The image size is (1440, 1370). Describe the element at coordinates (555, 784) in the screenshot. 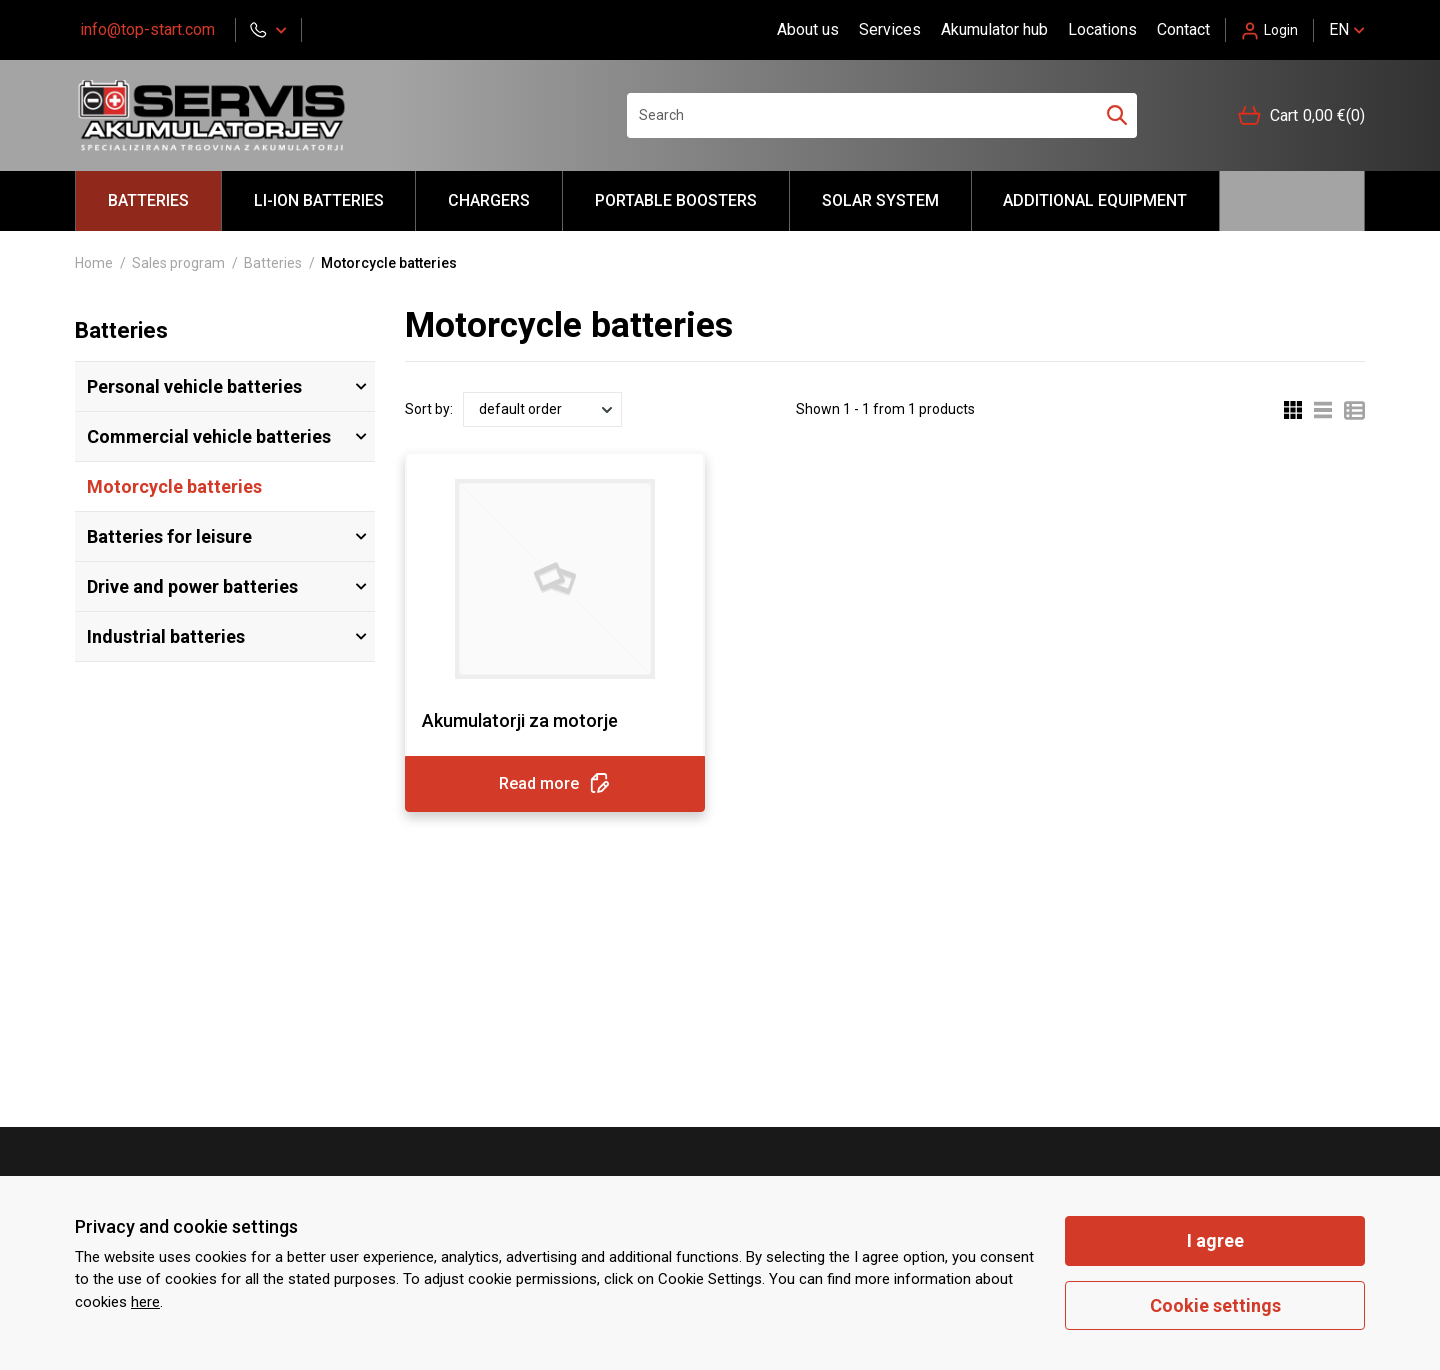

I see `Read more` at that location.